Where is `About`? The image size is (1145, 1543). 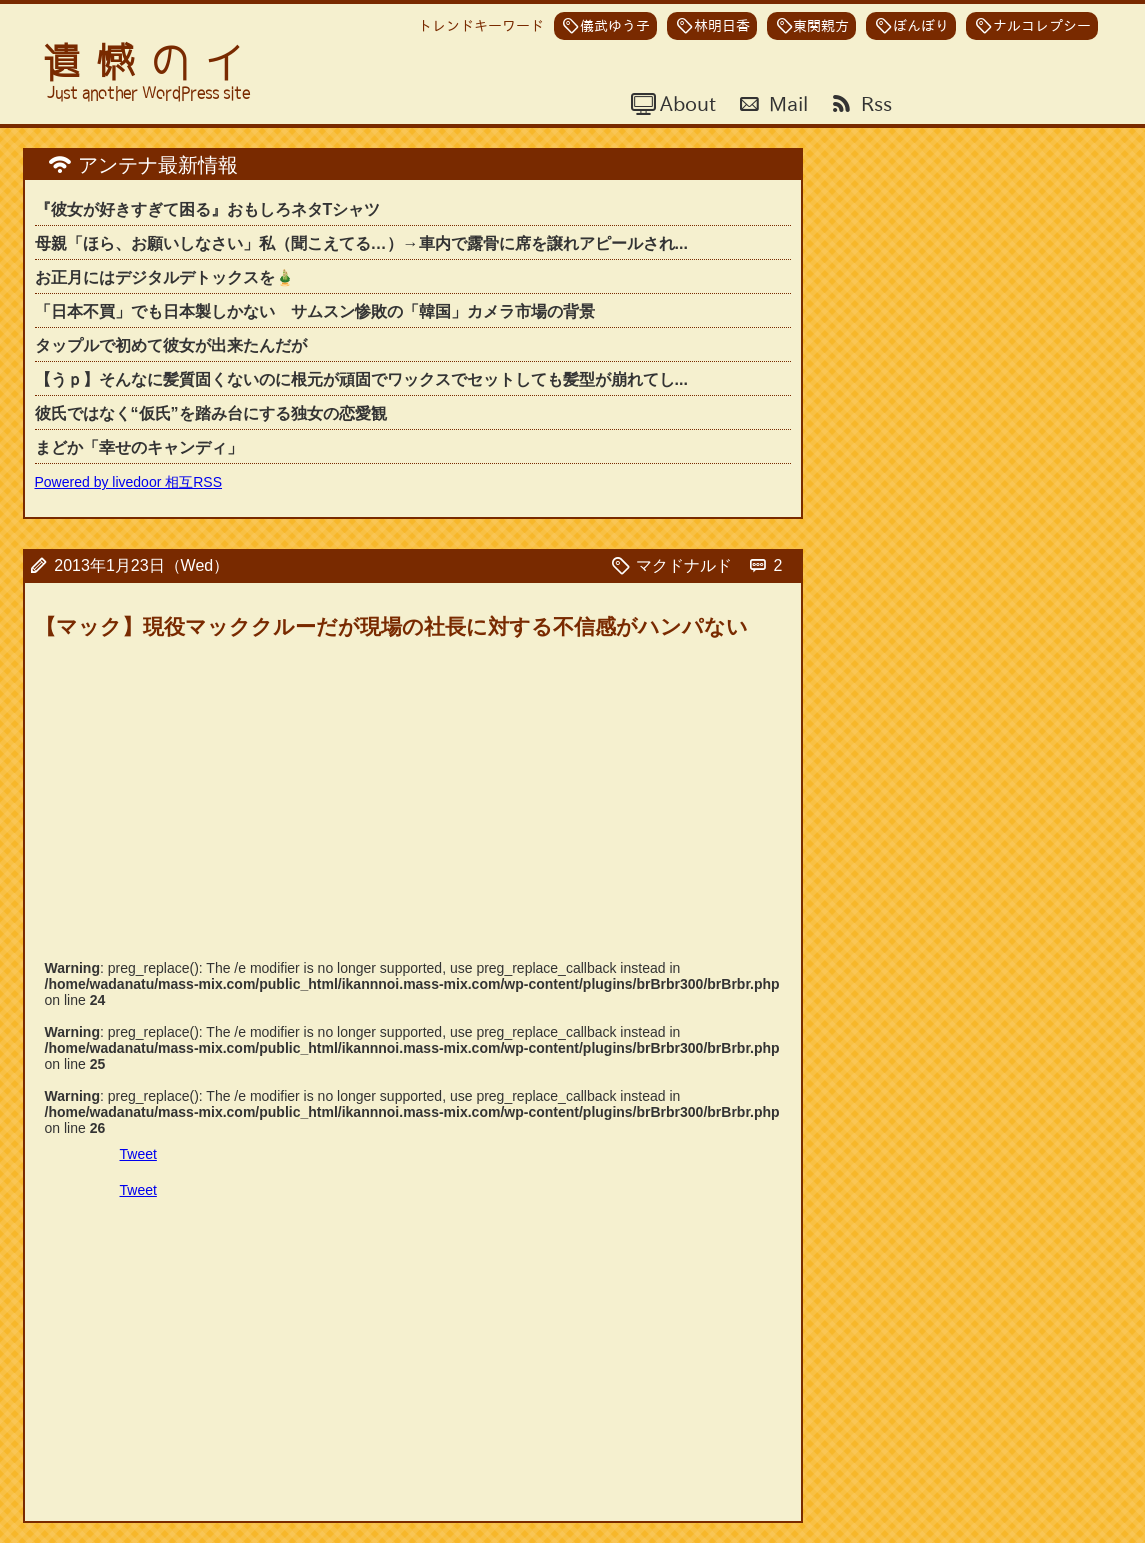 About is located at coordinates (685, 103).